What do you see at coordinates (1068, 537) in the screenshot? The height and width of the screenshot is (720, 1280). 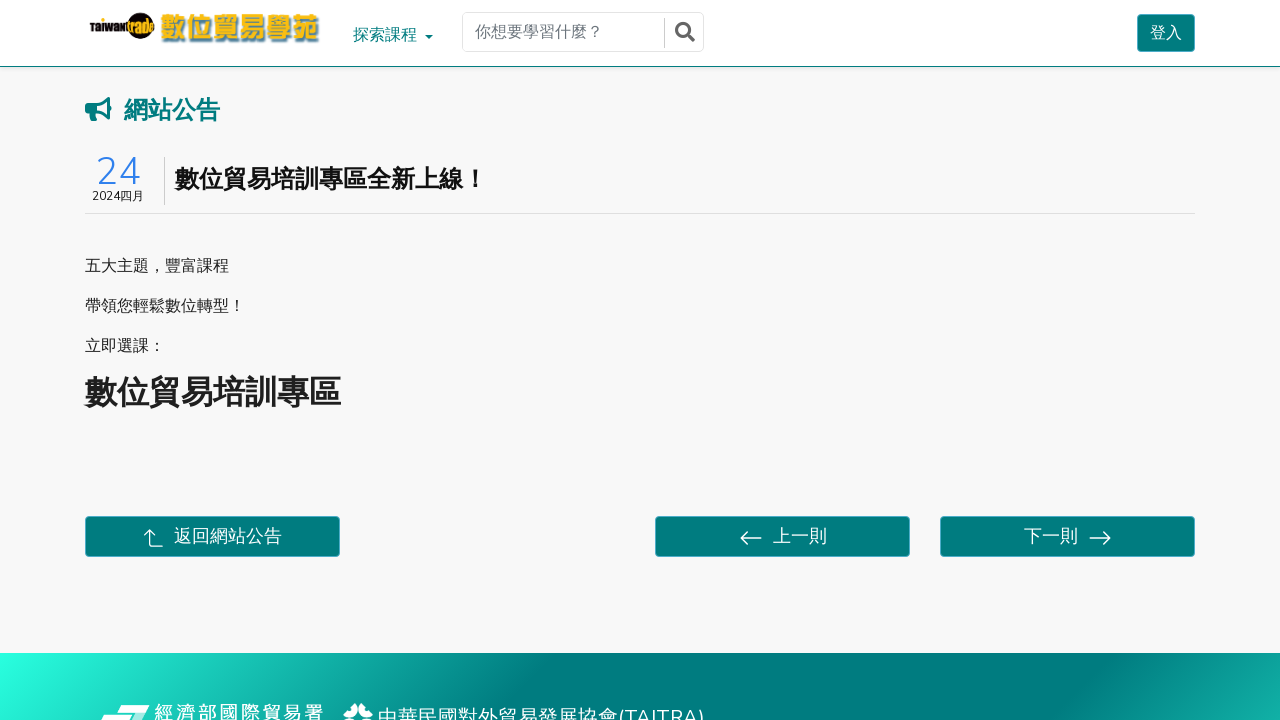 I see `下一則` at bounding box center [1068, 537].